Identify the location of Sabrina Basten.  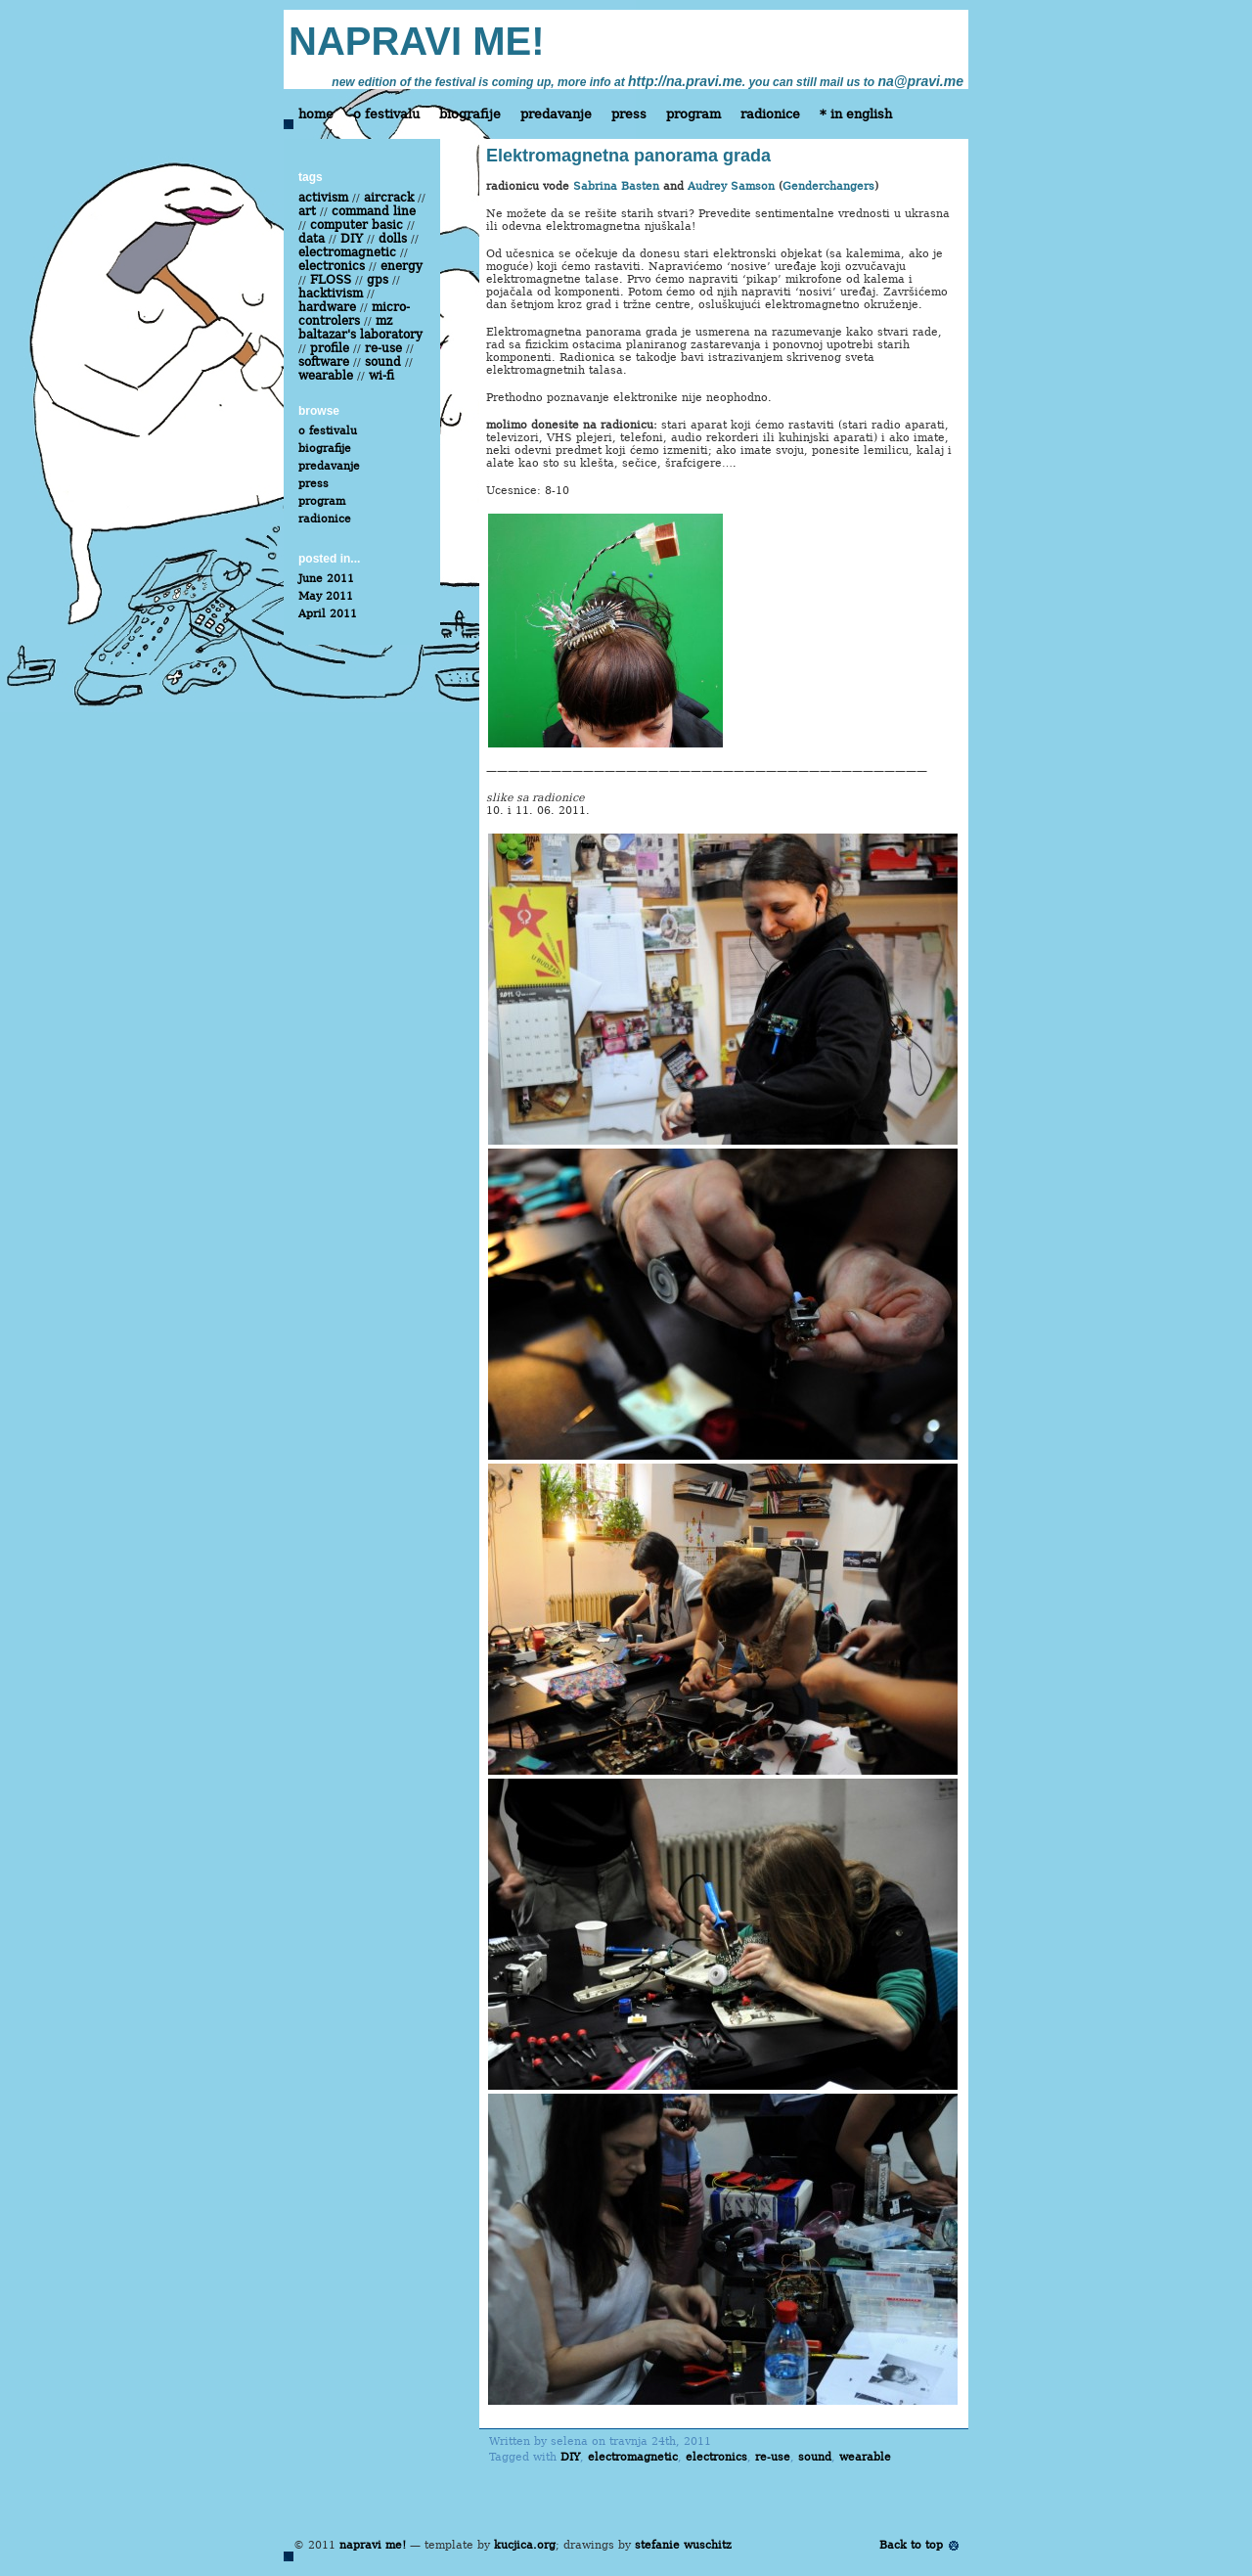
(616, 186).